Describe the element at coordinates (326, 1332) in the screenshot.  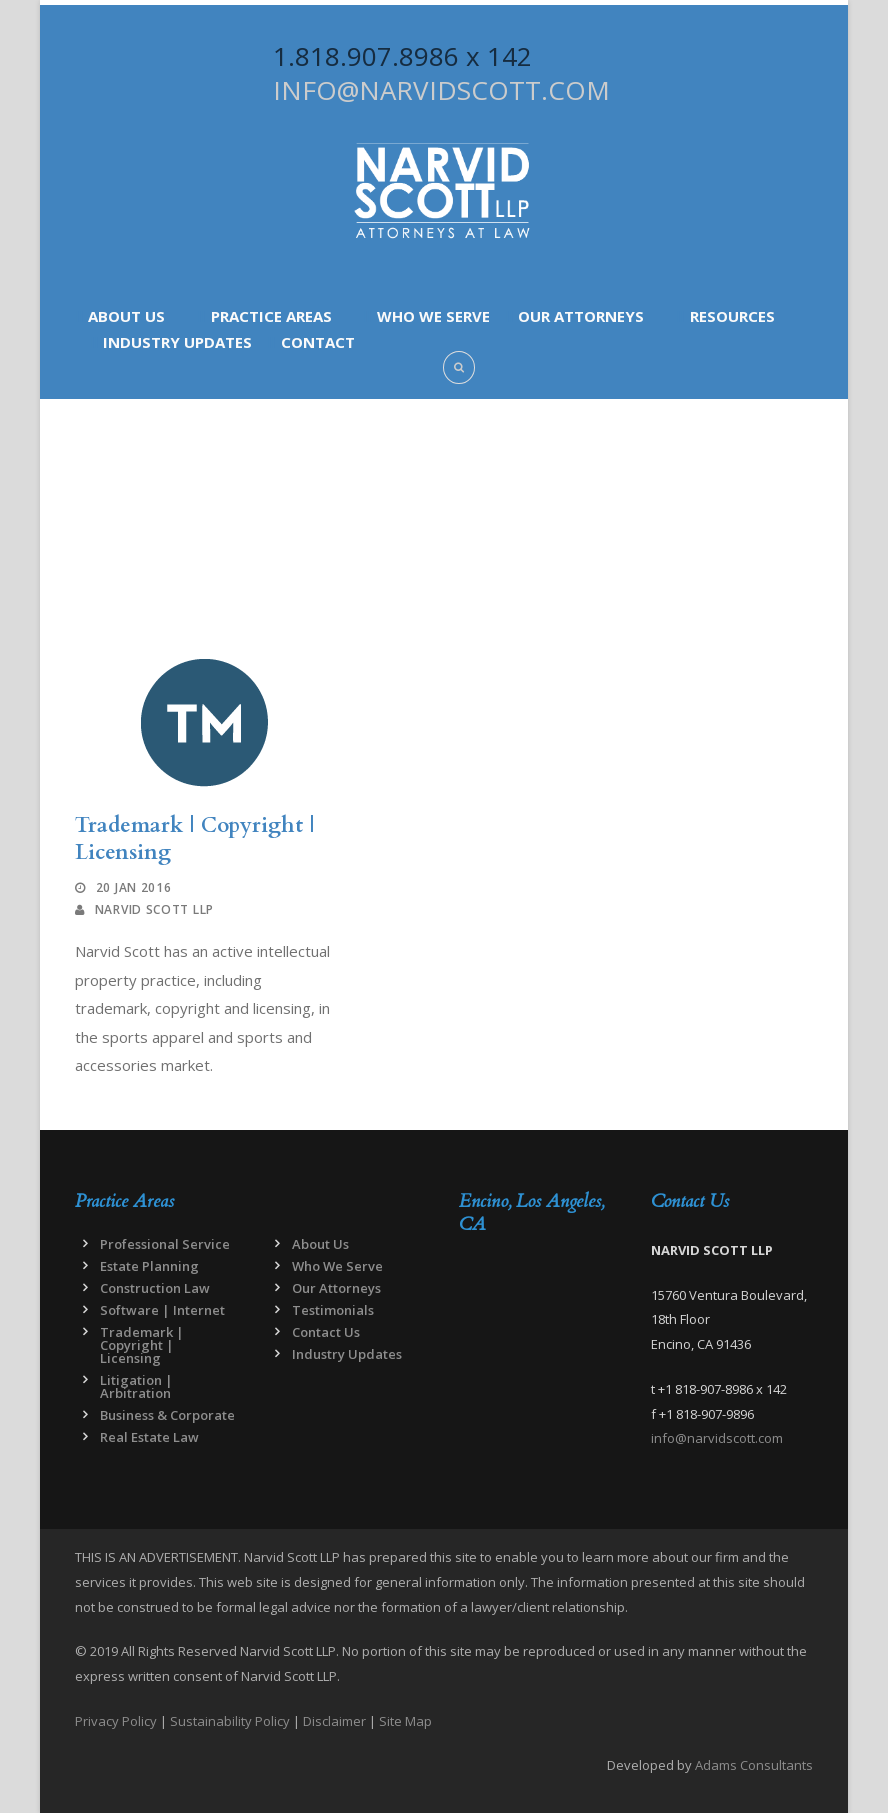
I see `Contact Us` at that location.